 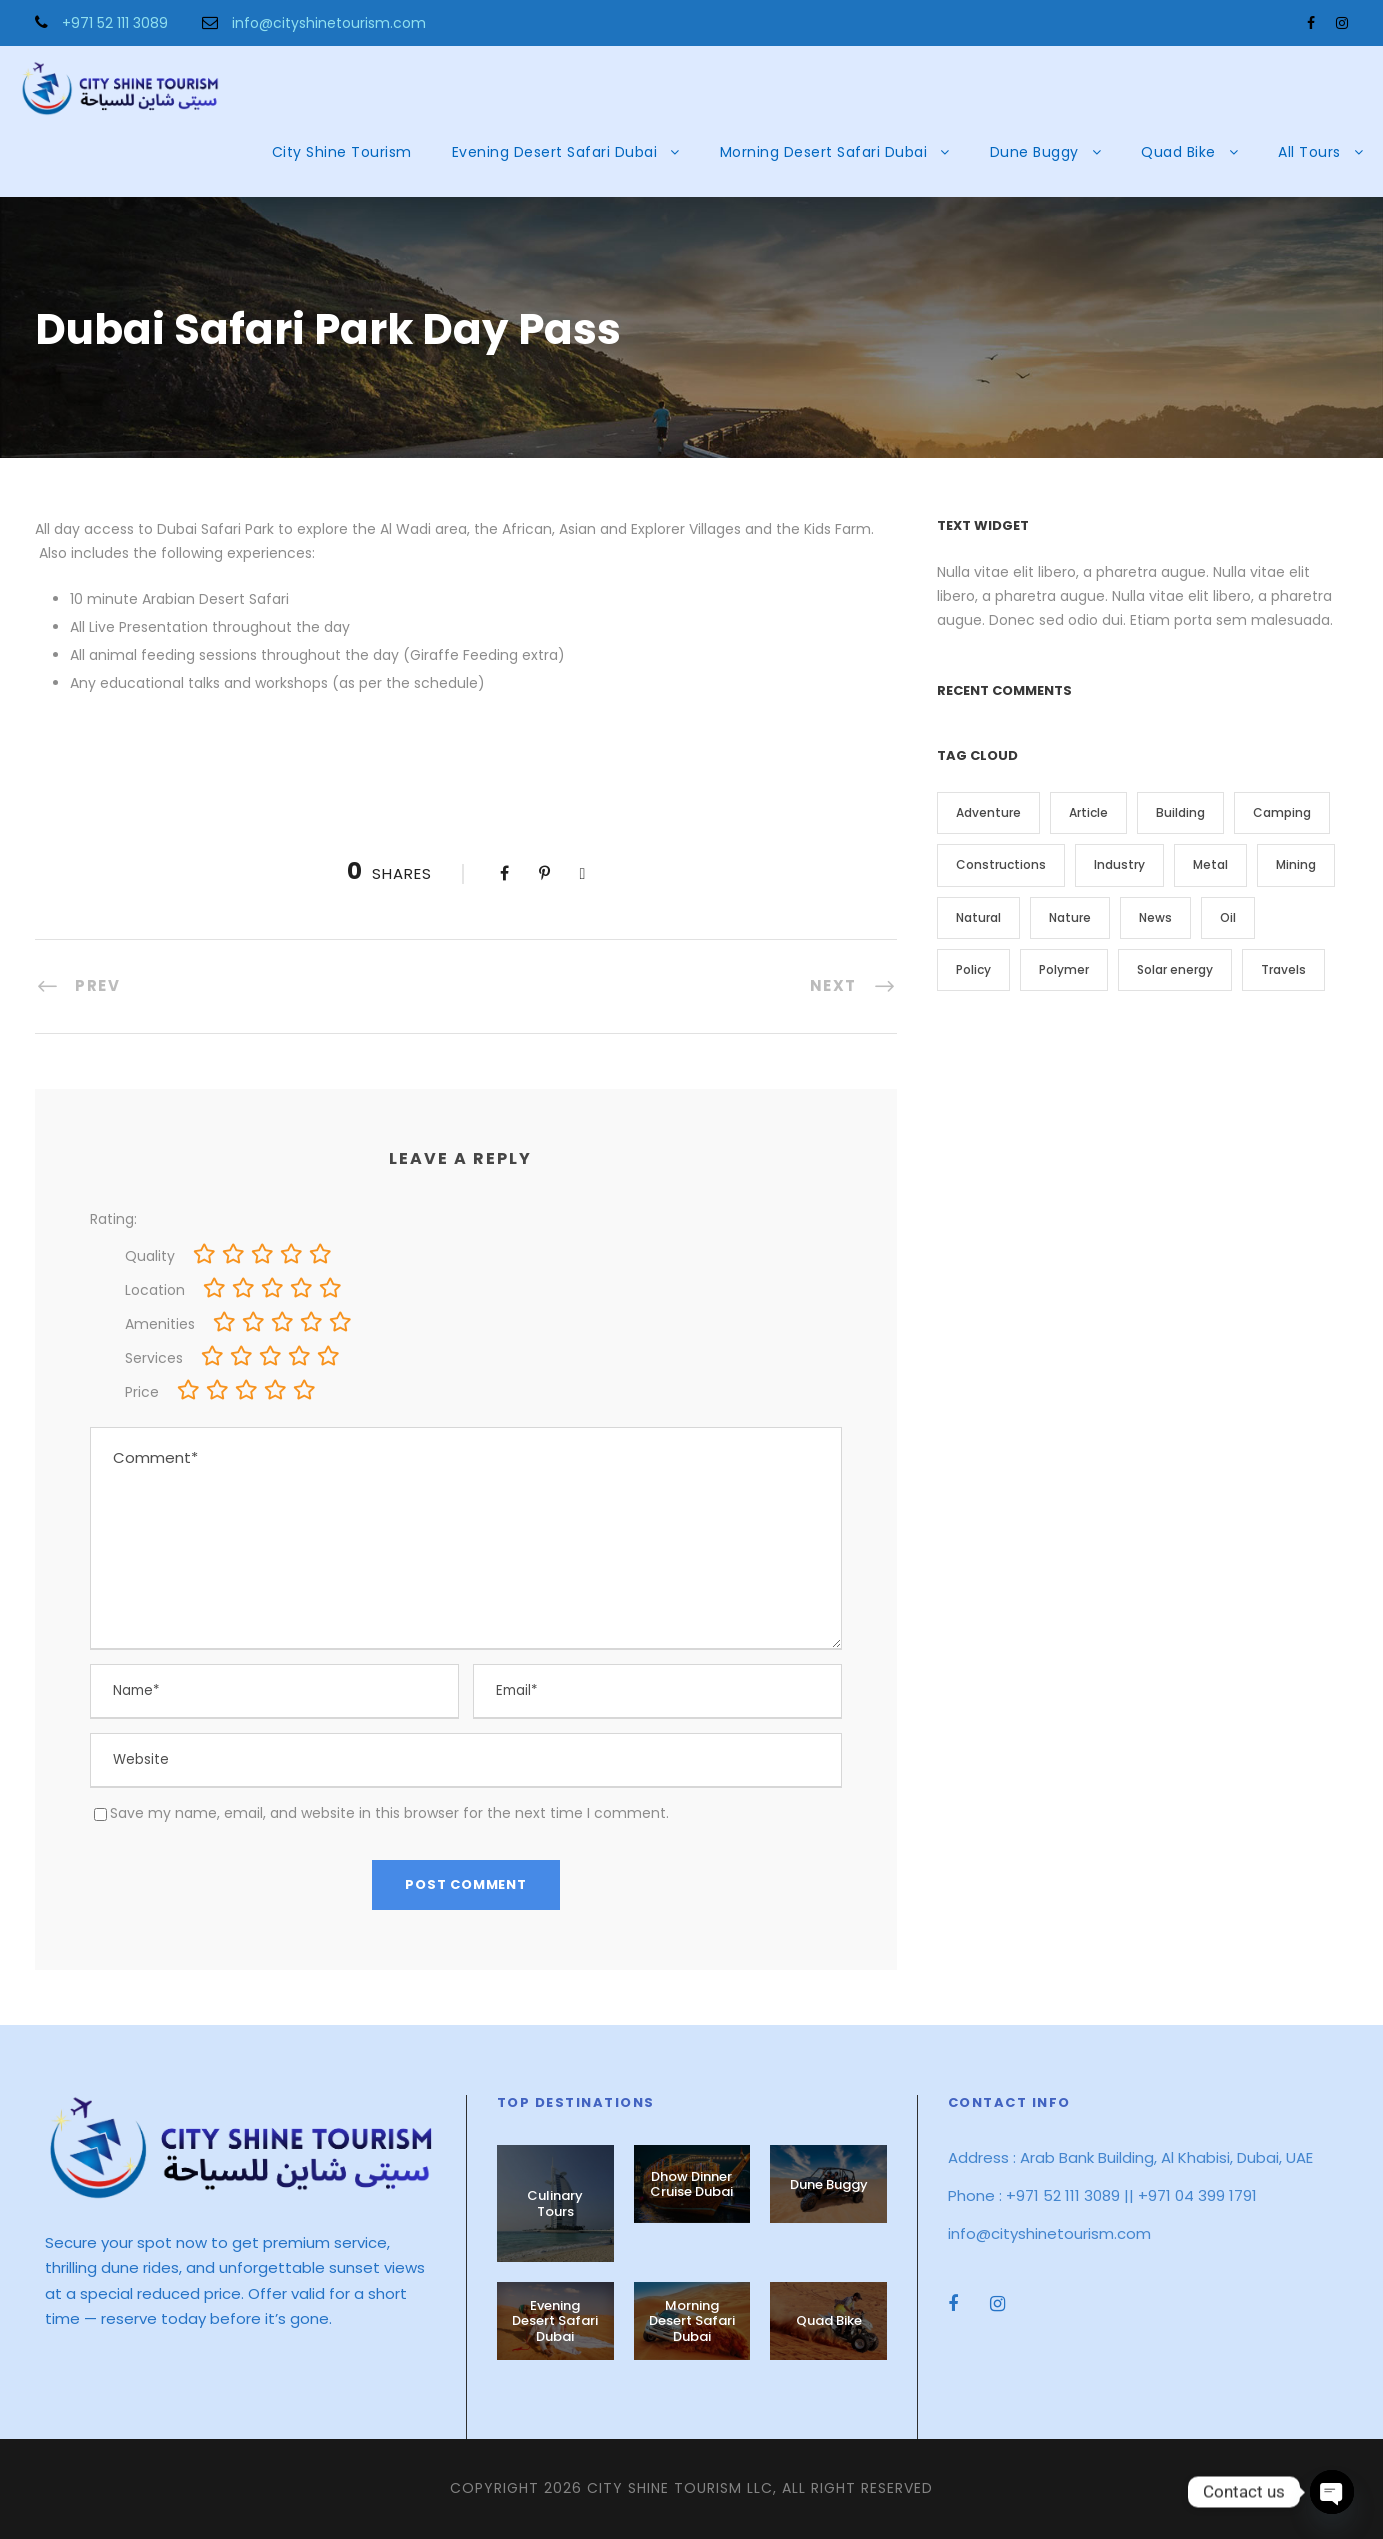 What do you see at coordinates (1175, 969) in the screenshot?
I see `Solar energy [Solar energy (1 item)]` at bounding box center [1175, 969].